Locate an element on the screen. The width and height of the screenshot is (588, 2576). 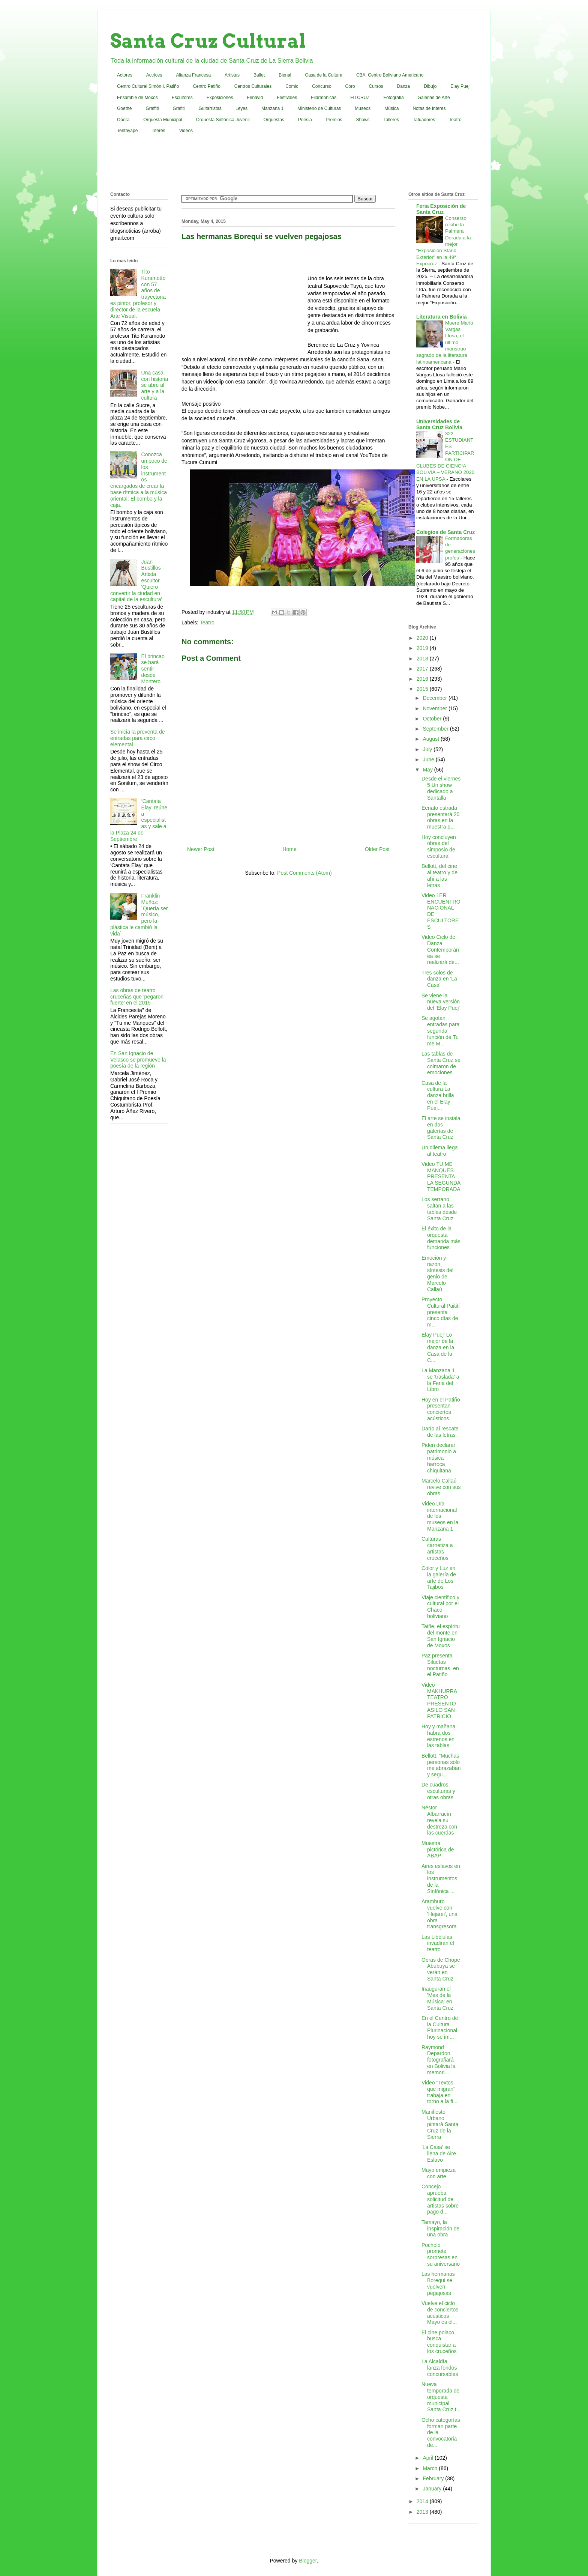
December is located at coordinates (435, 698).